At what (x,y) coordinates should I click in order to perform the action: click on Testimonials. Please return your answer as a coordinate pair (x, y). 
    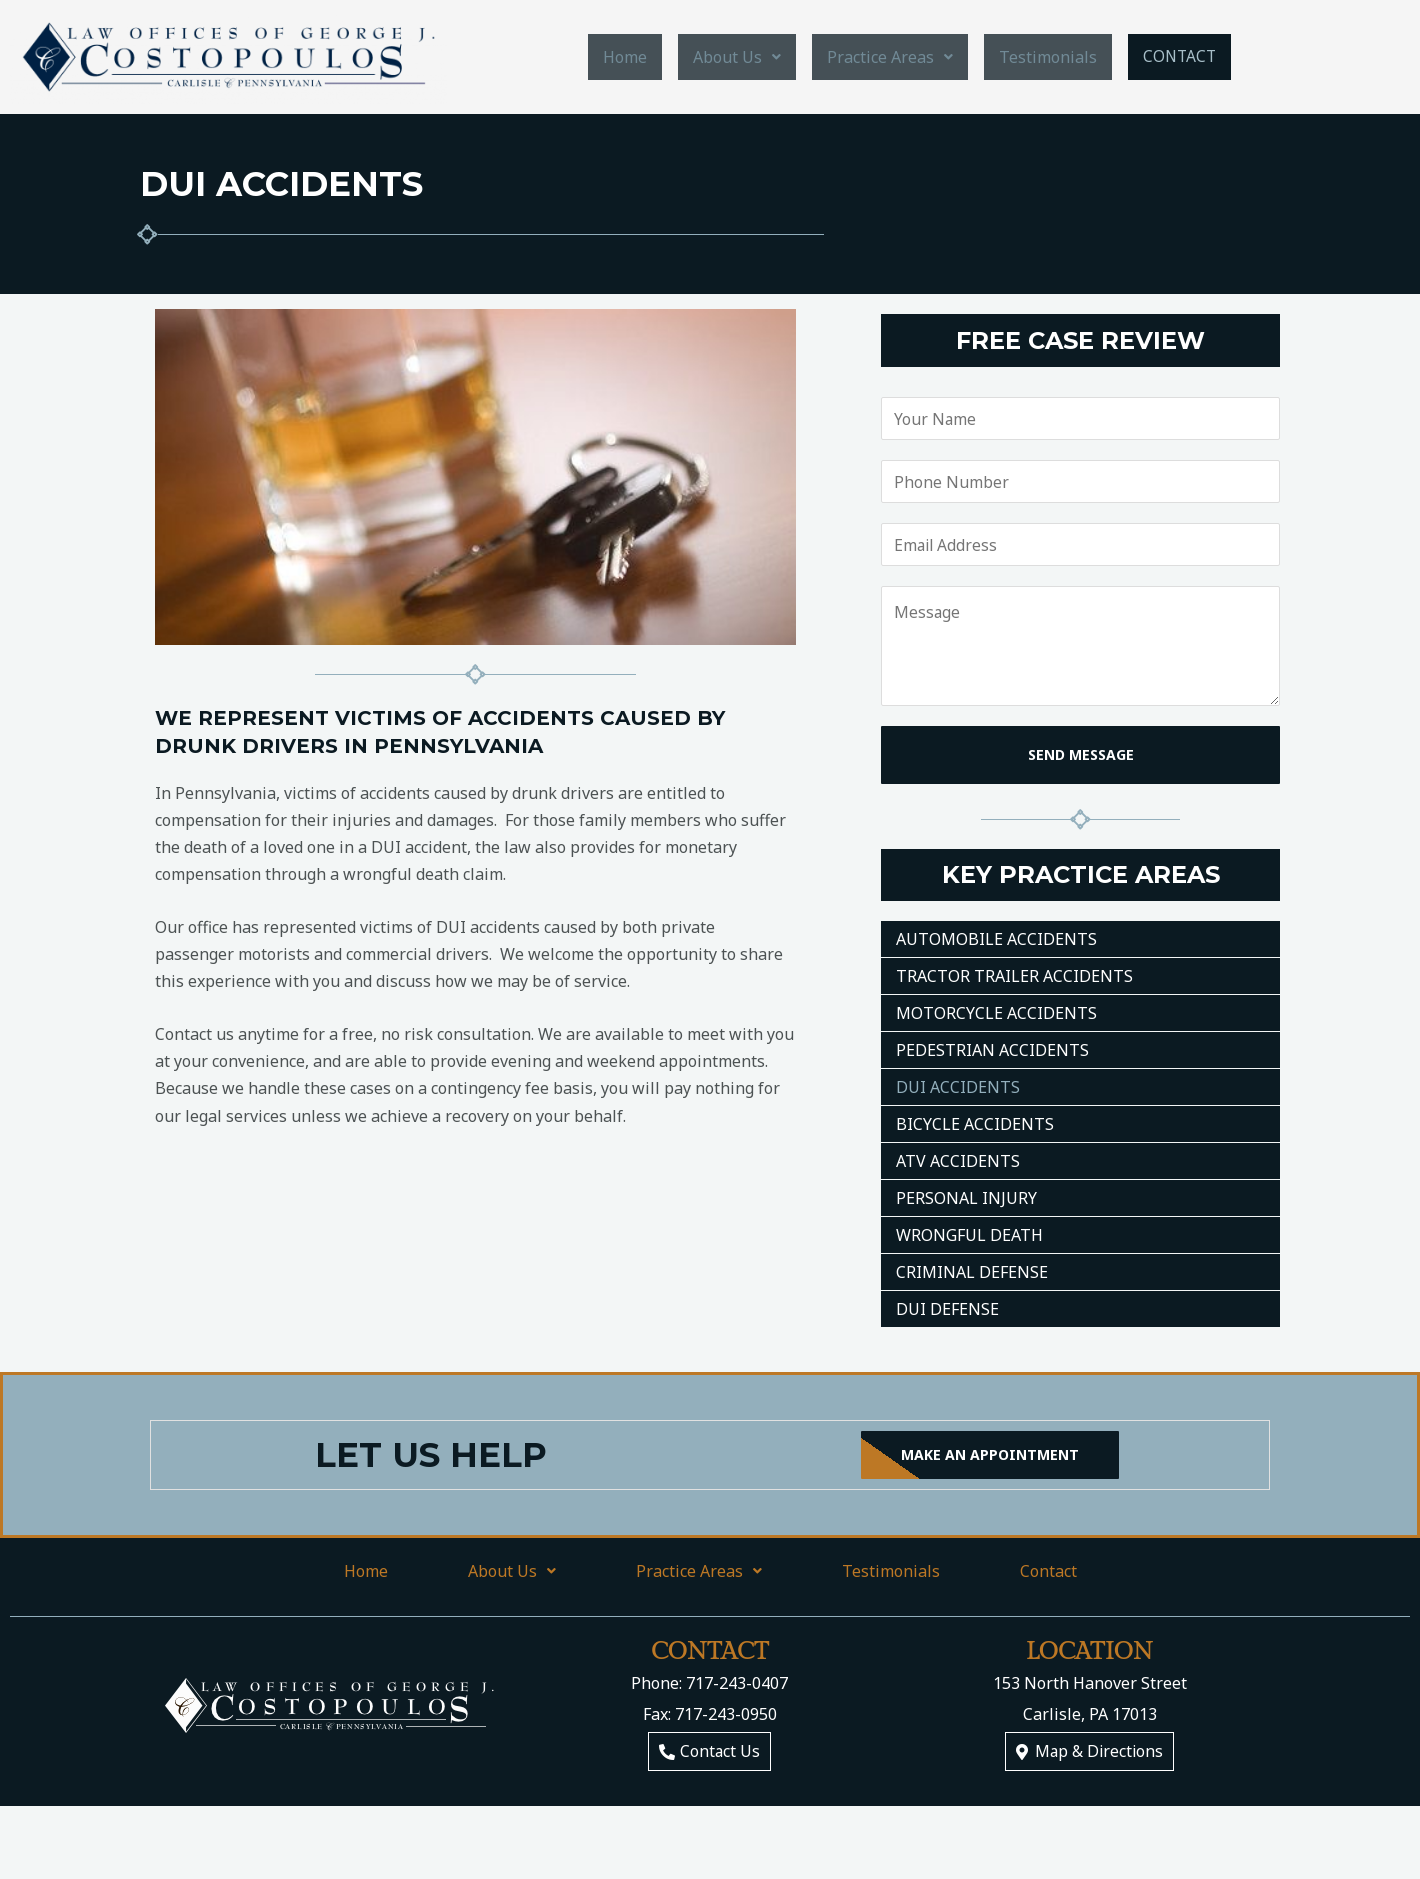
    Looking at the image, I should click on (1050, 57).